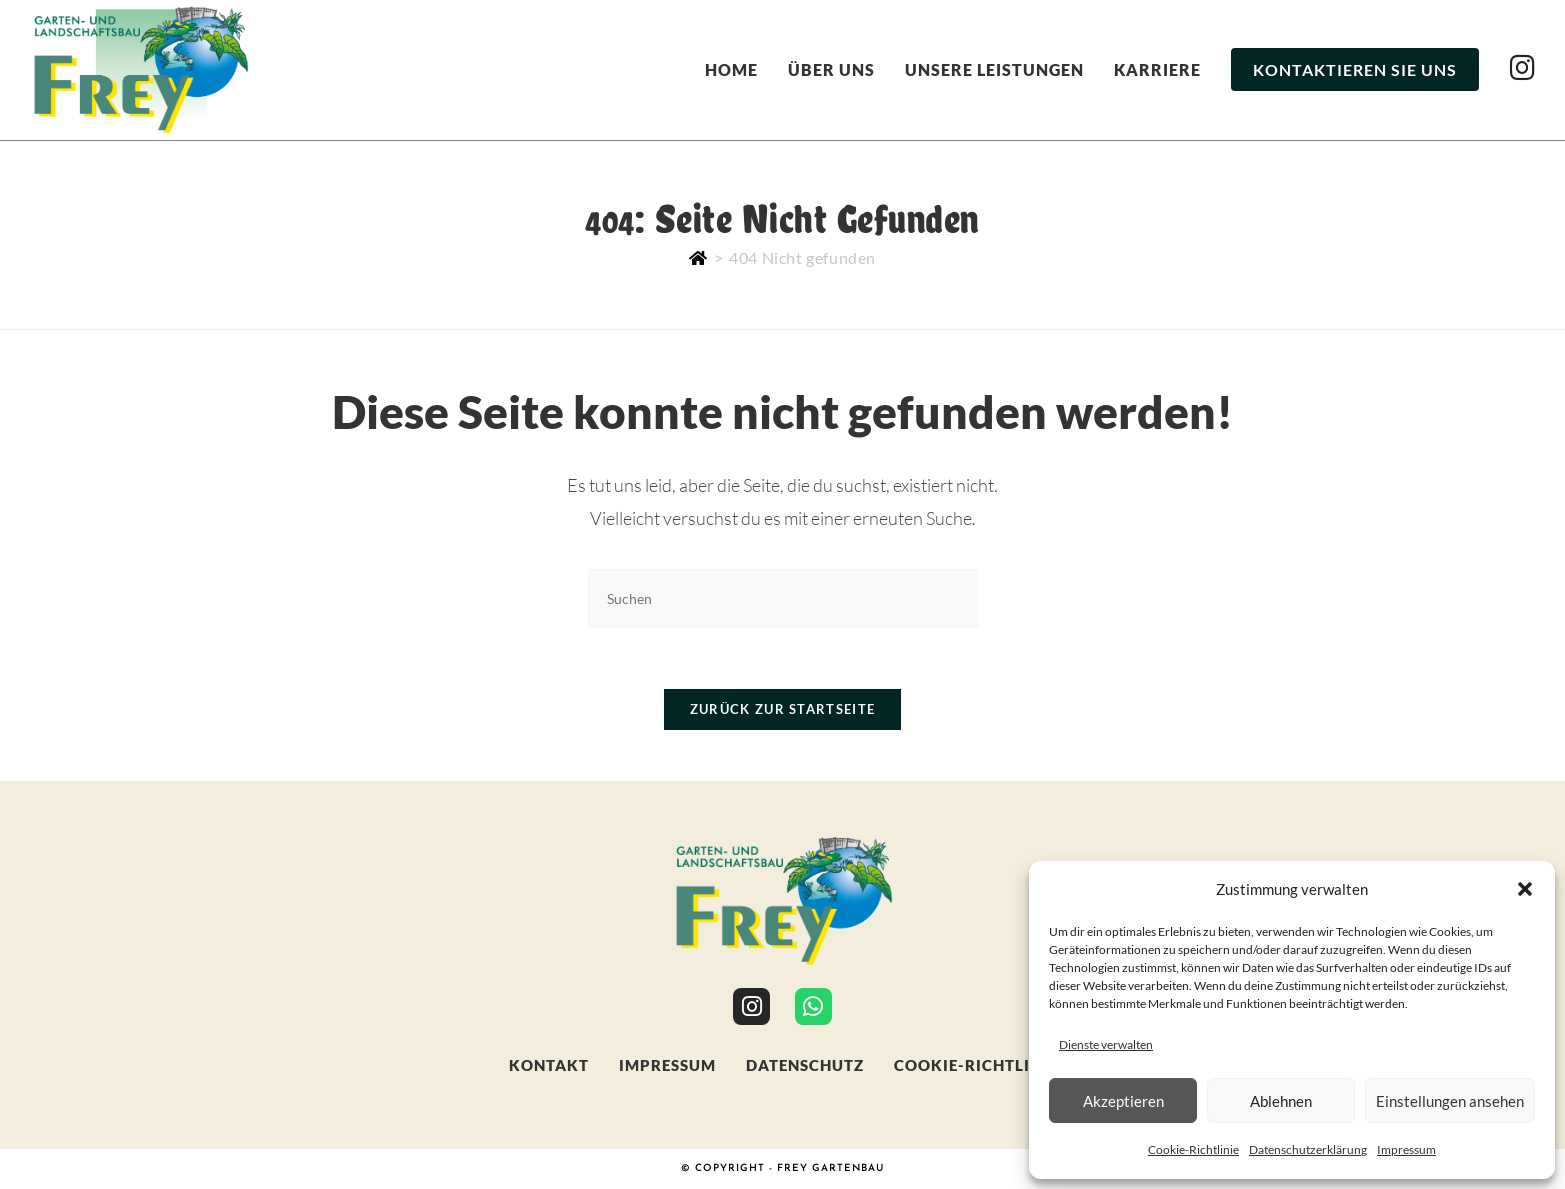 This screenshot has width=1565, height=1189. I want to click on Zurück zur Startseite, so click(782, 709).